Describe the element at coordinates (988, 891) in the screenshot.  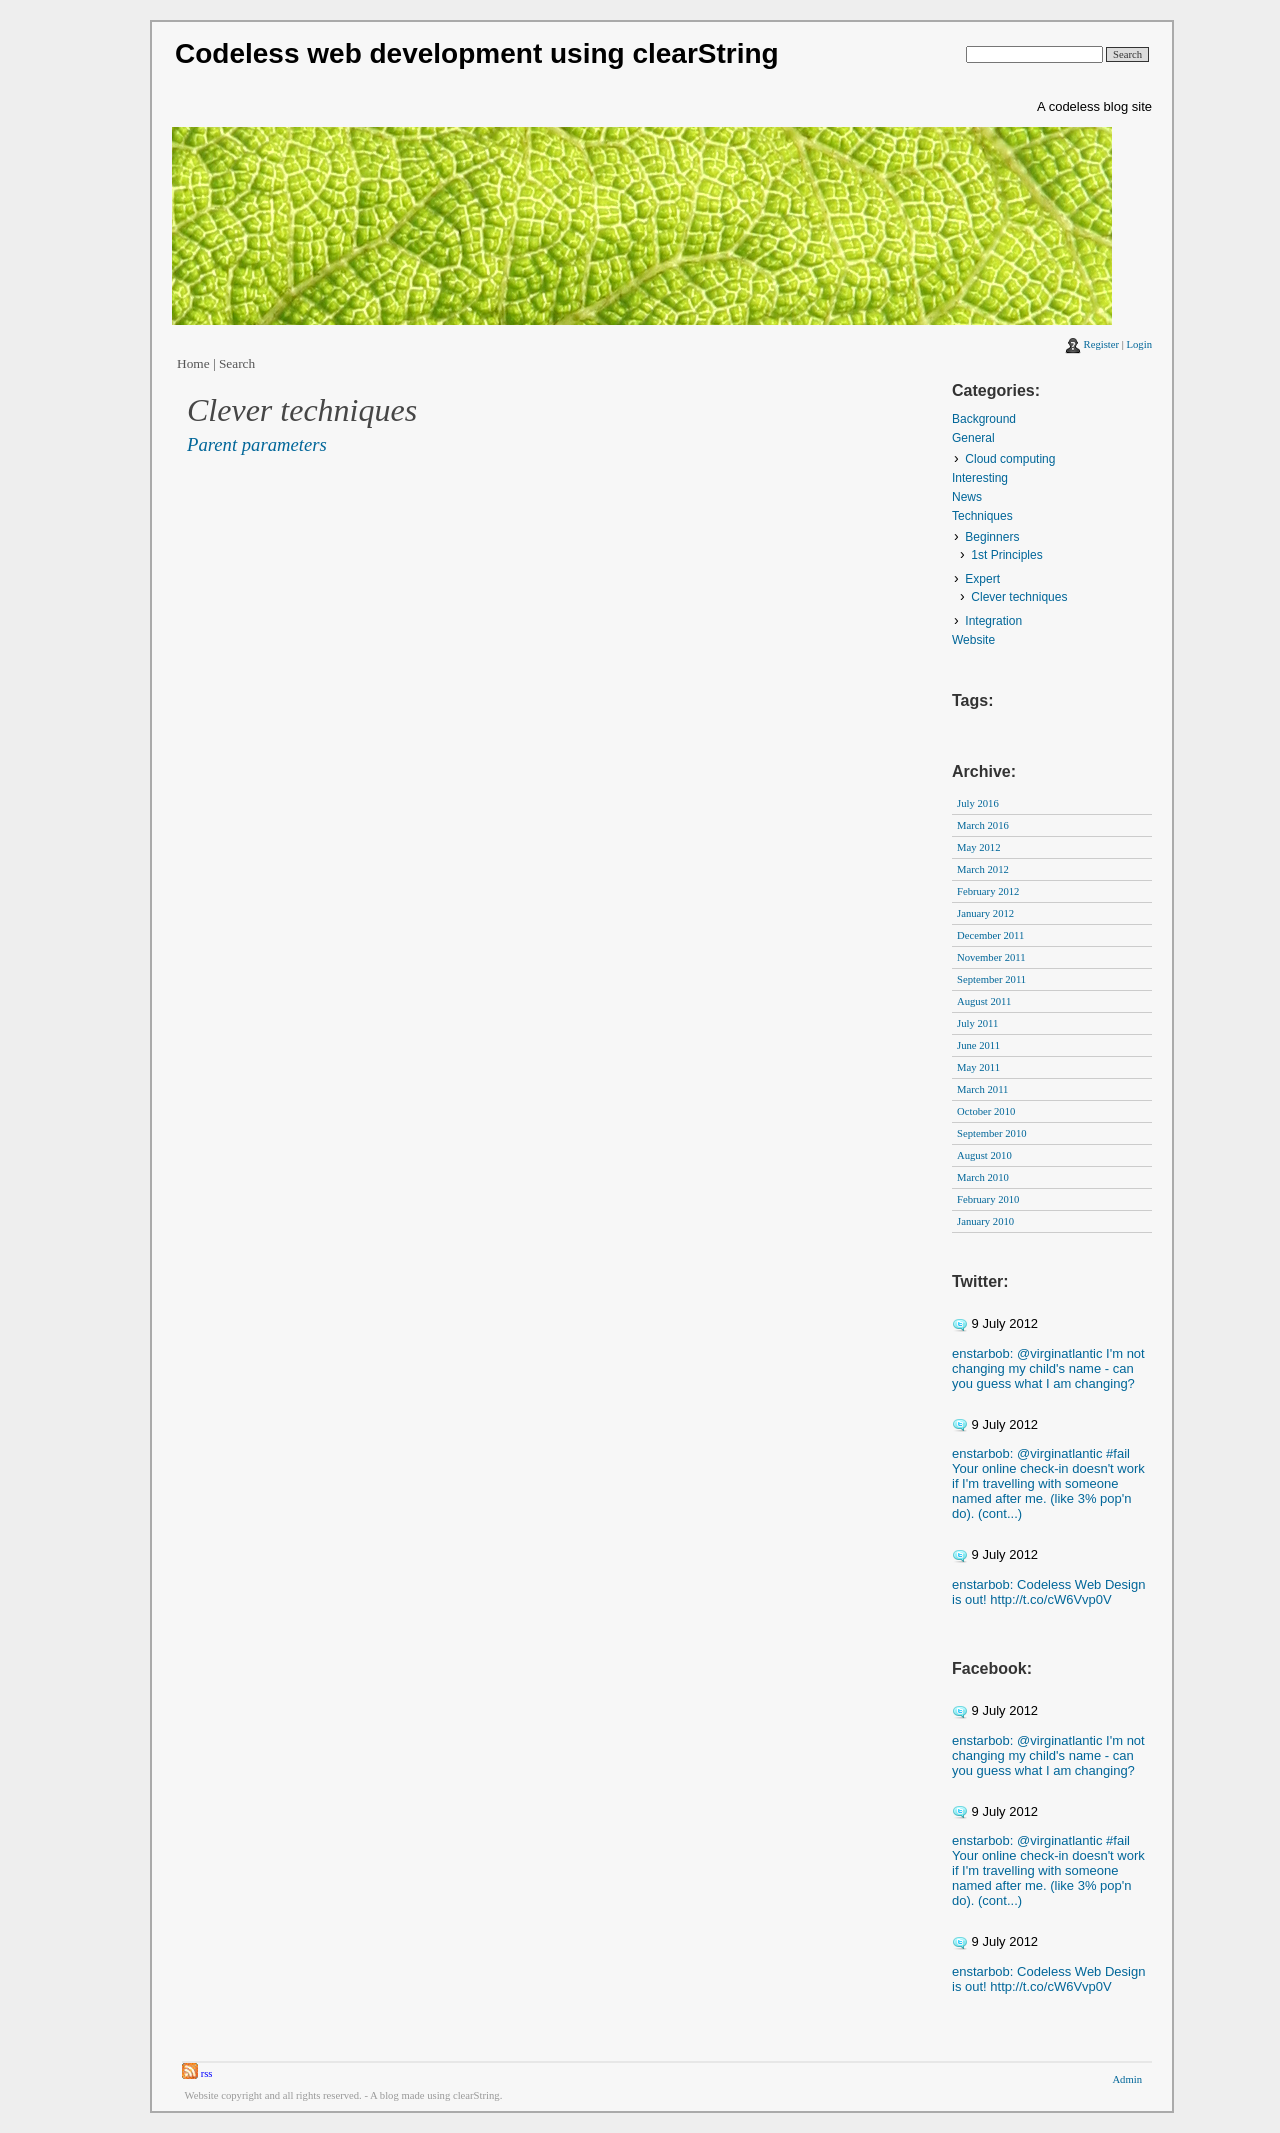
I see `February 2012` at that location.